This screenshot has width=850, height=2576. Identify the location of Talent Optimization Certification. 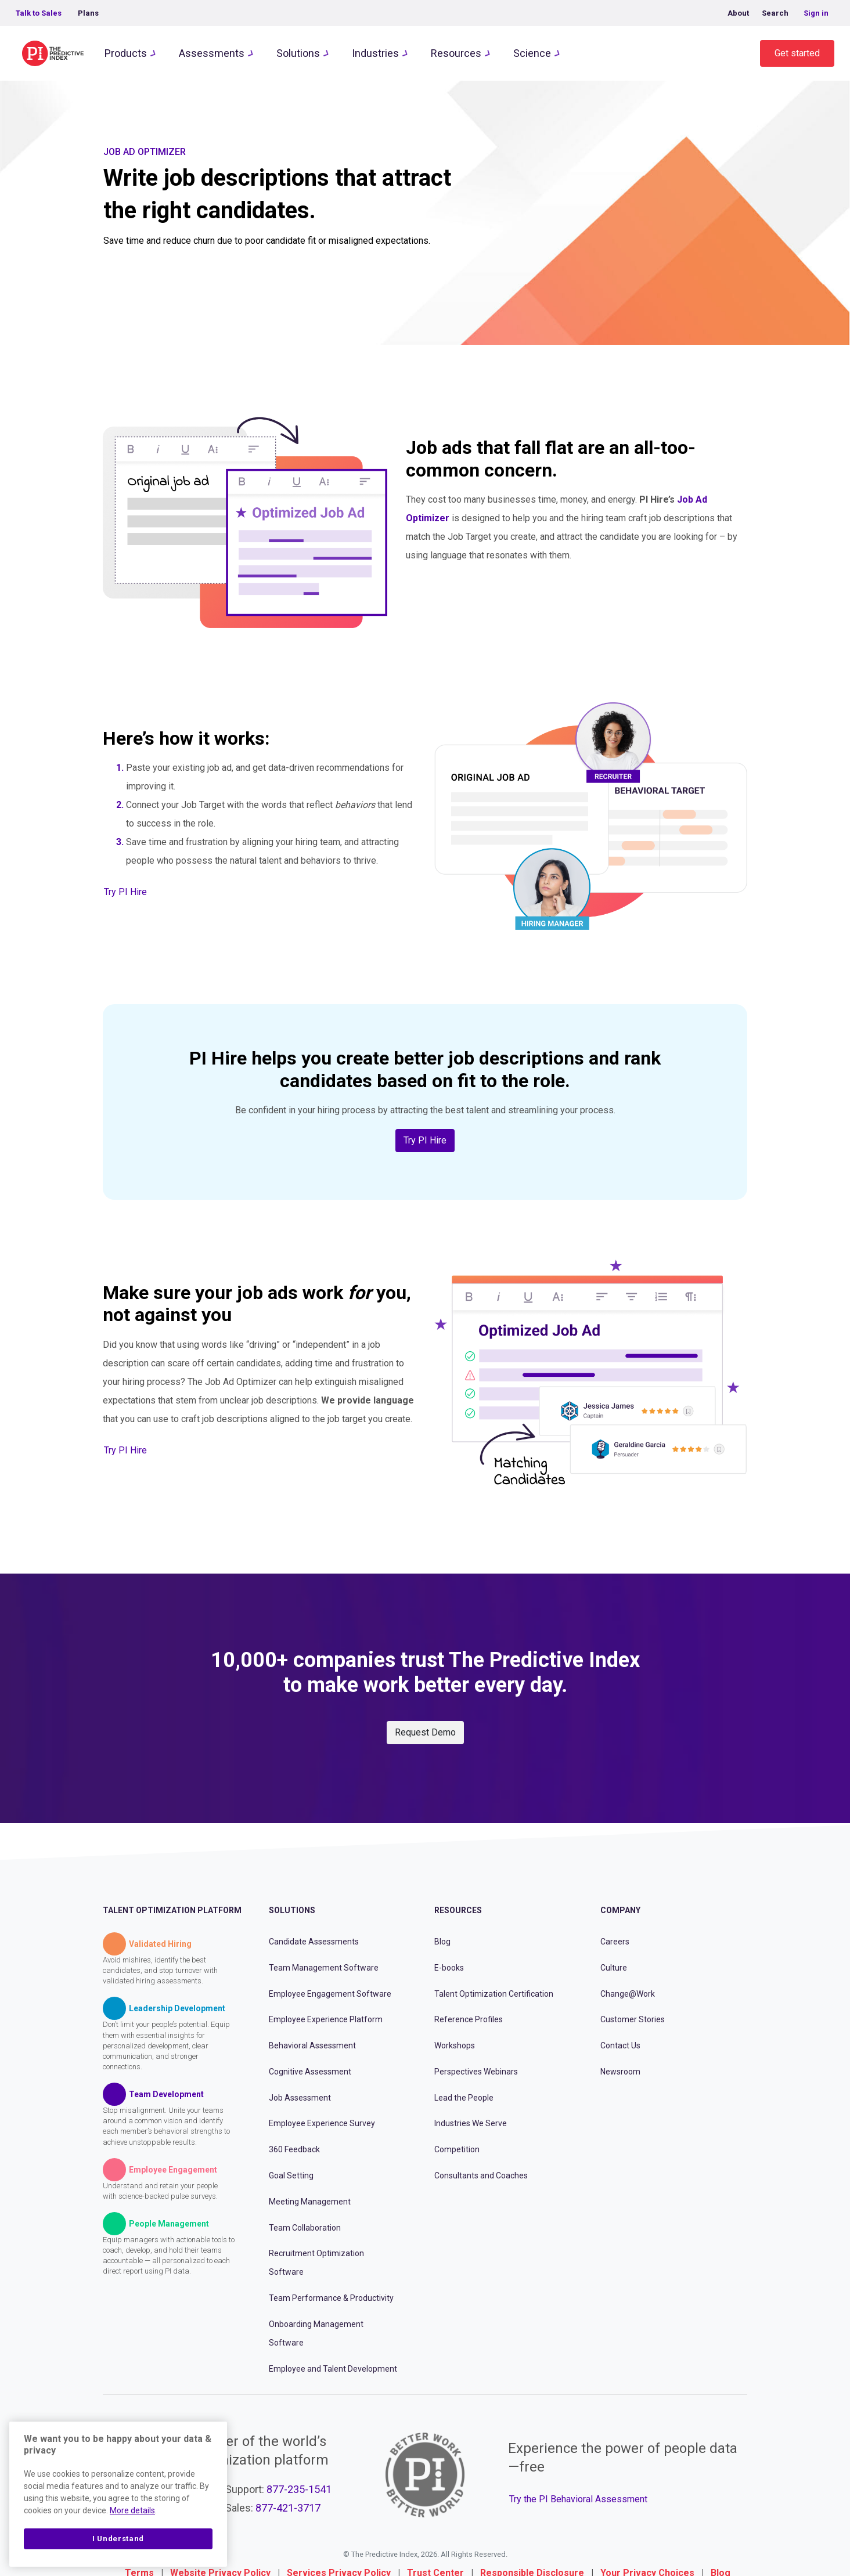
(493, 1993).